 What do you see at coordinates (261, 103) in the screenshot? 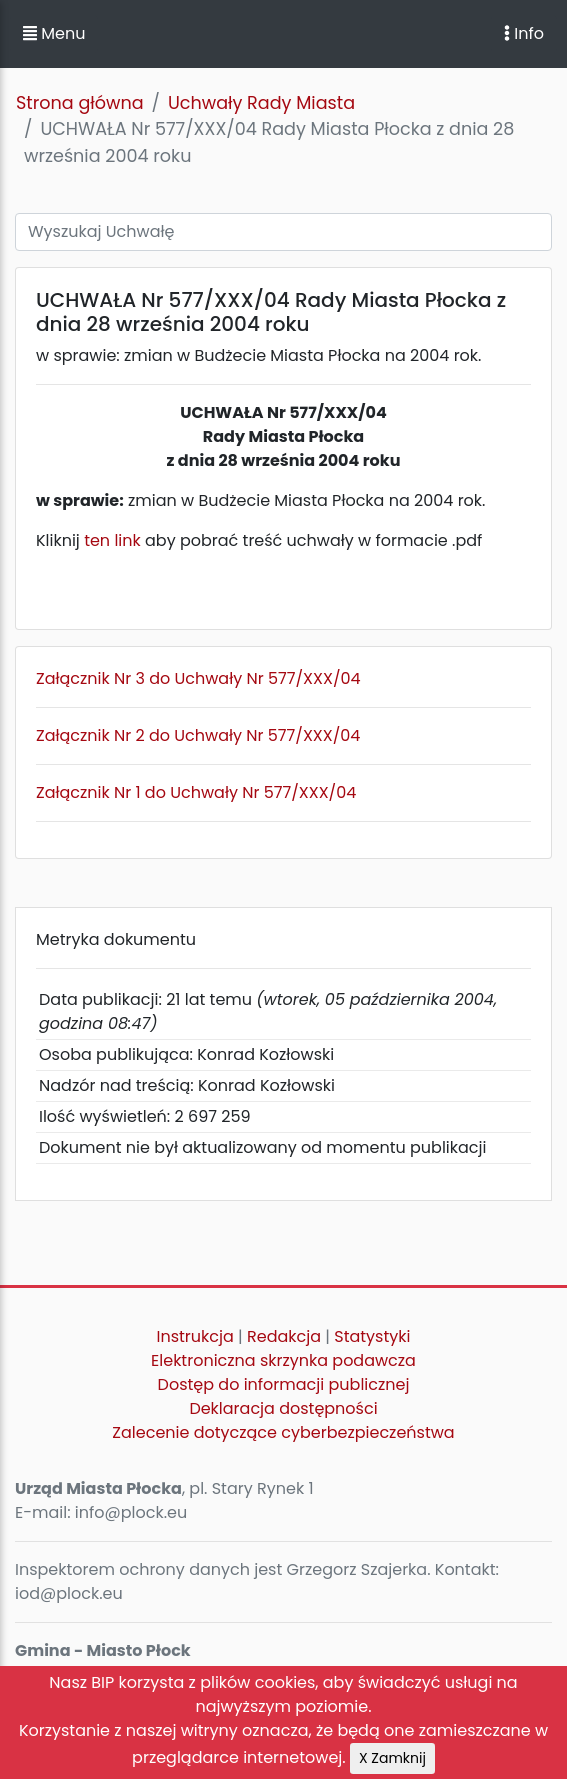
I see `Uchwały Rady Miasta` at bounding box center [261, 103].